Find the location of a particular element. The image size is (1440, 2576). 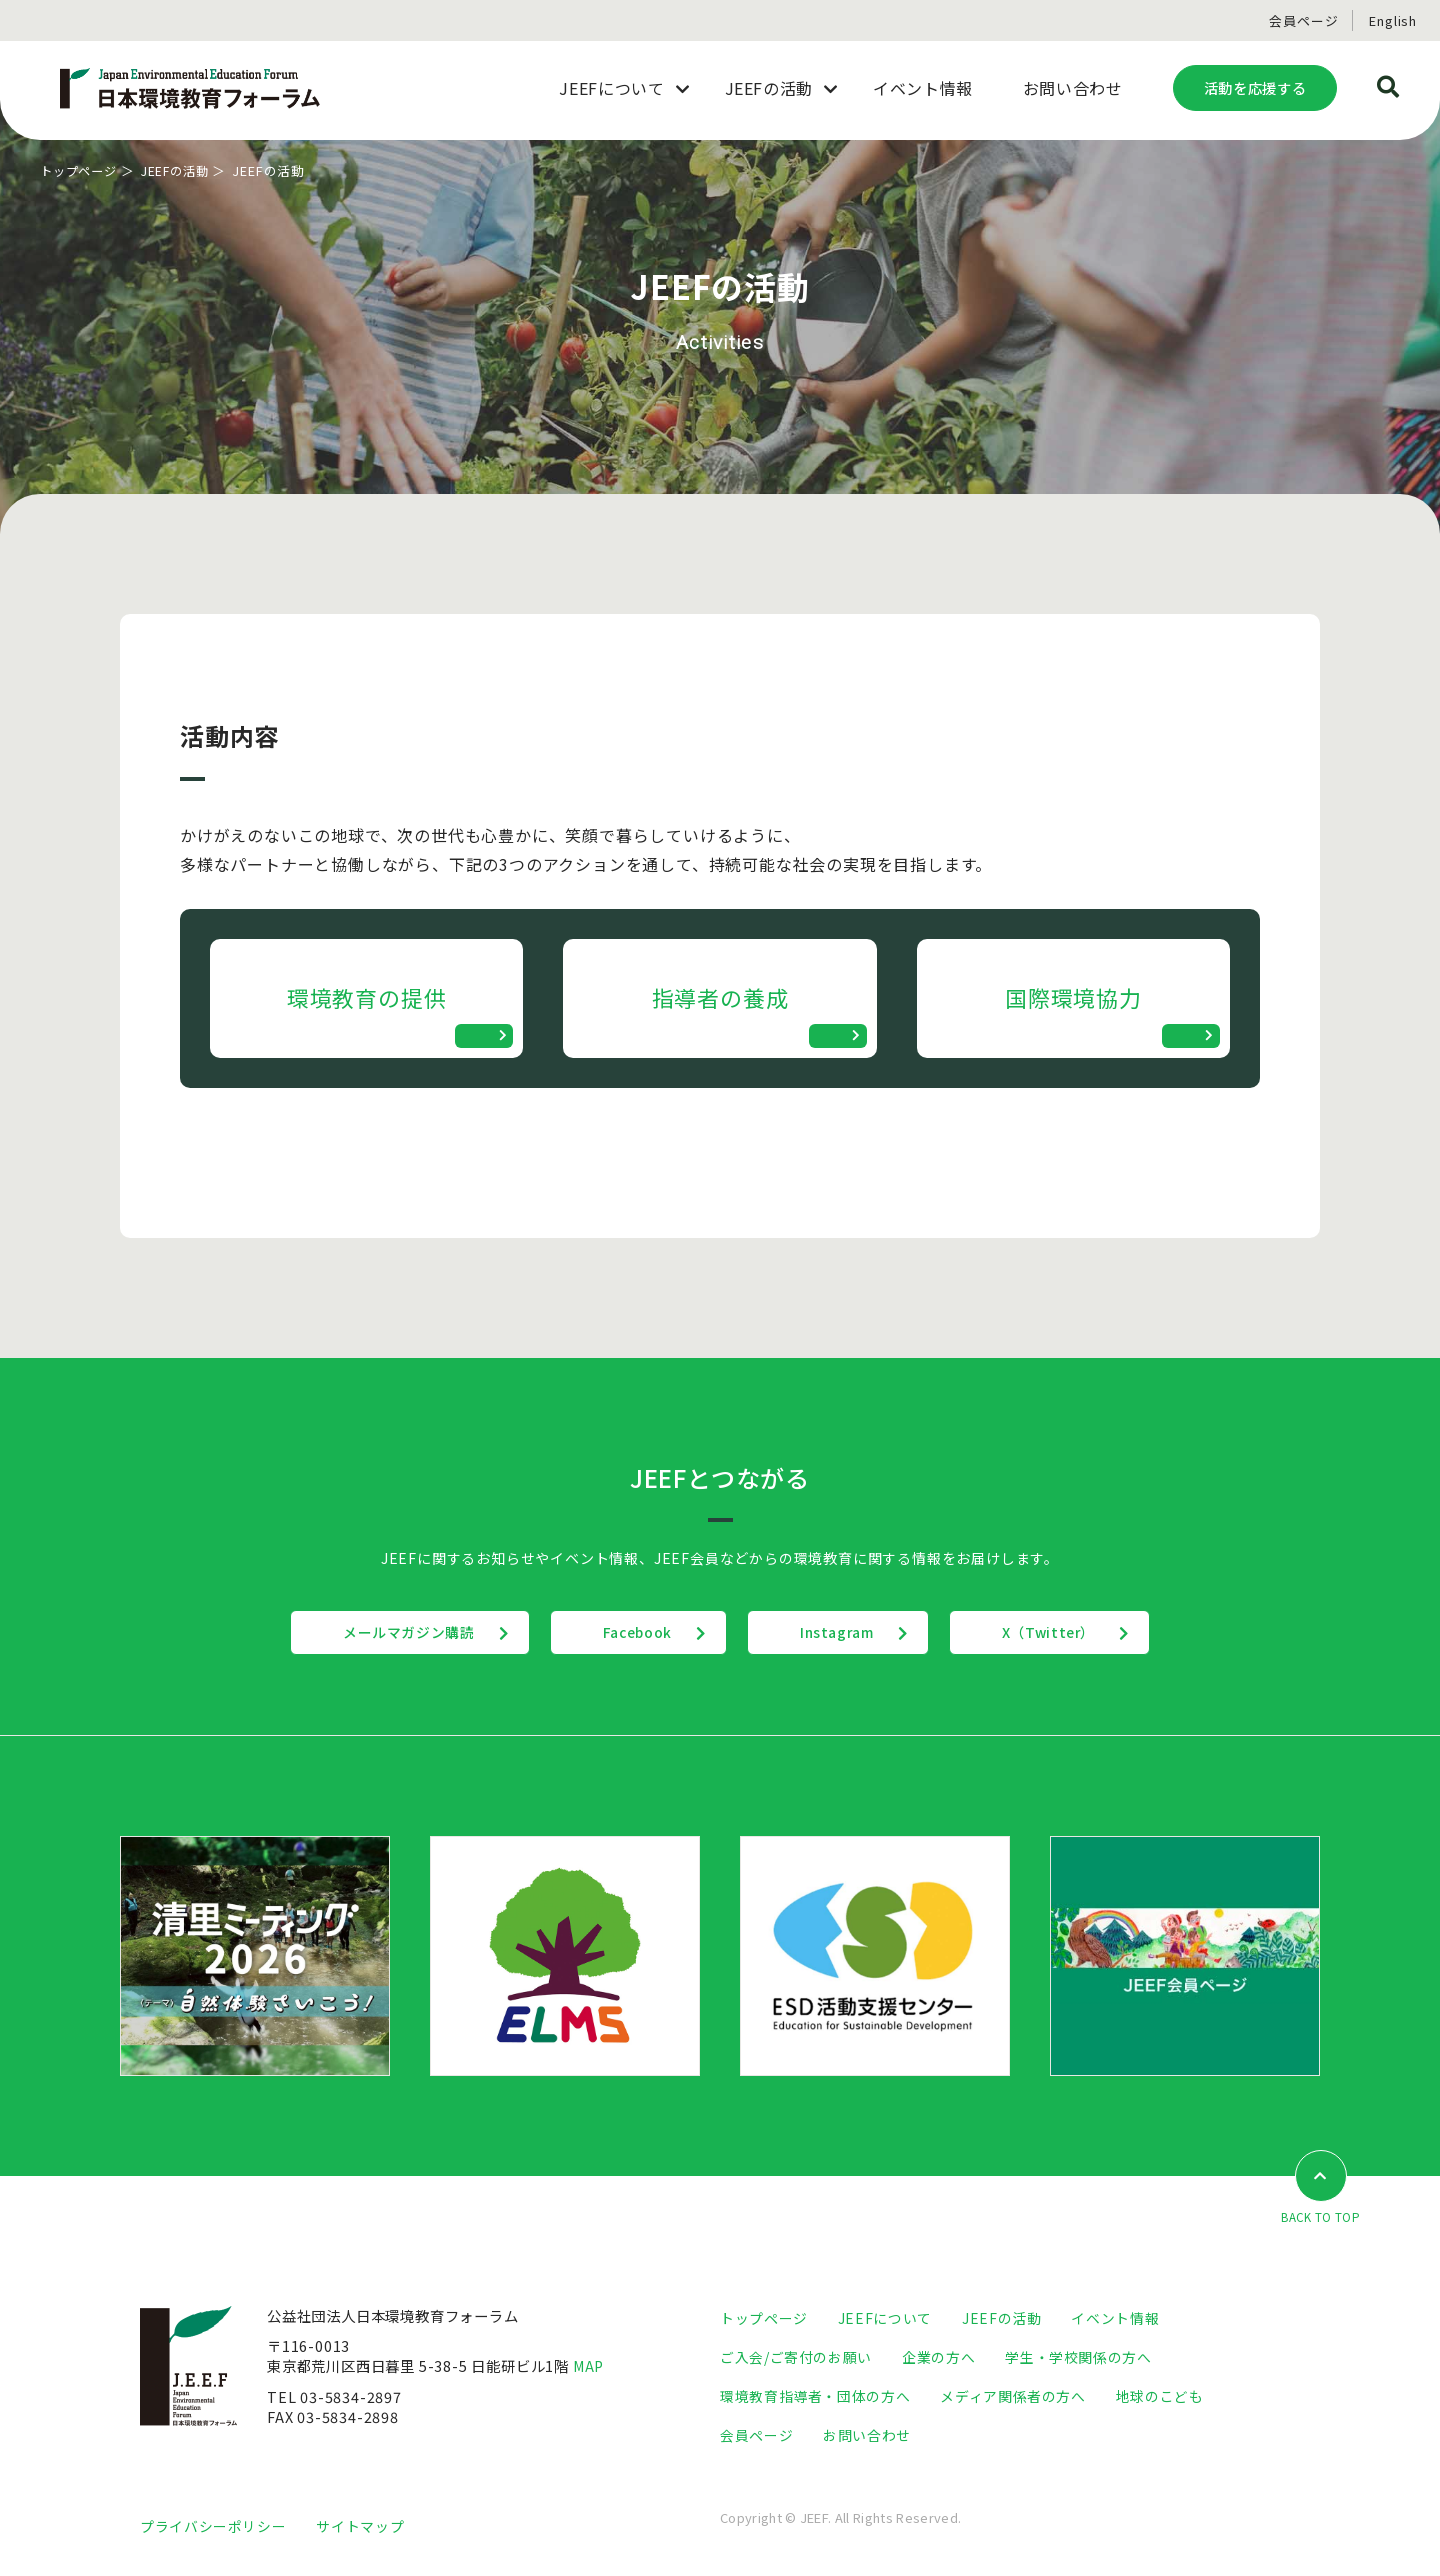

ご入会/ご寄付のお願い is located at coordinates (796, 2363).